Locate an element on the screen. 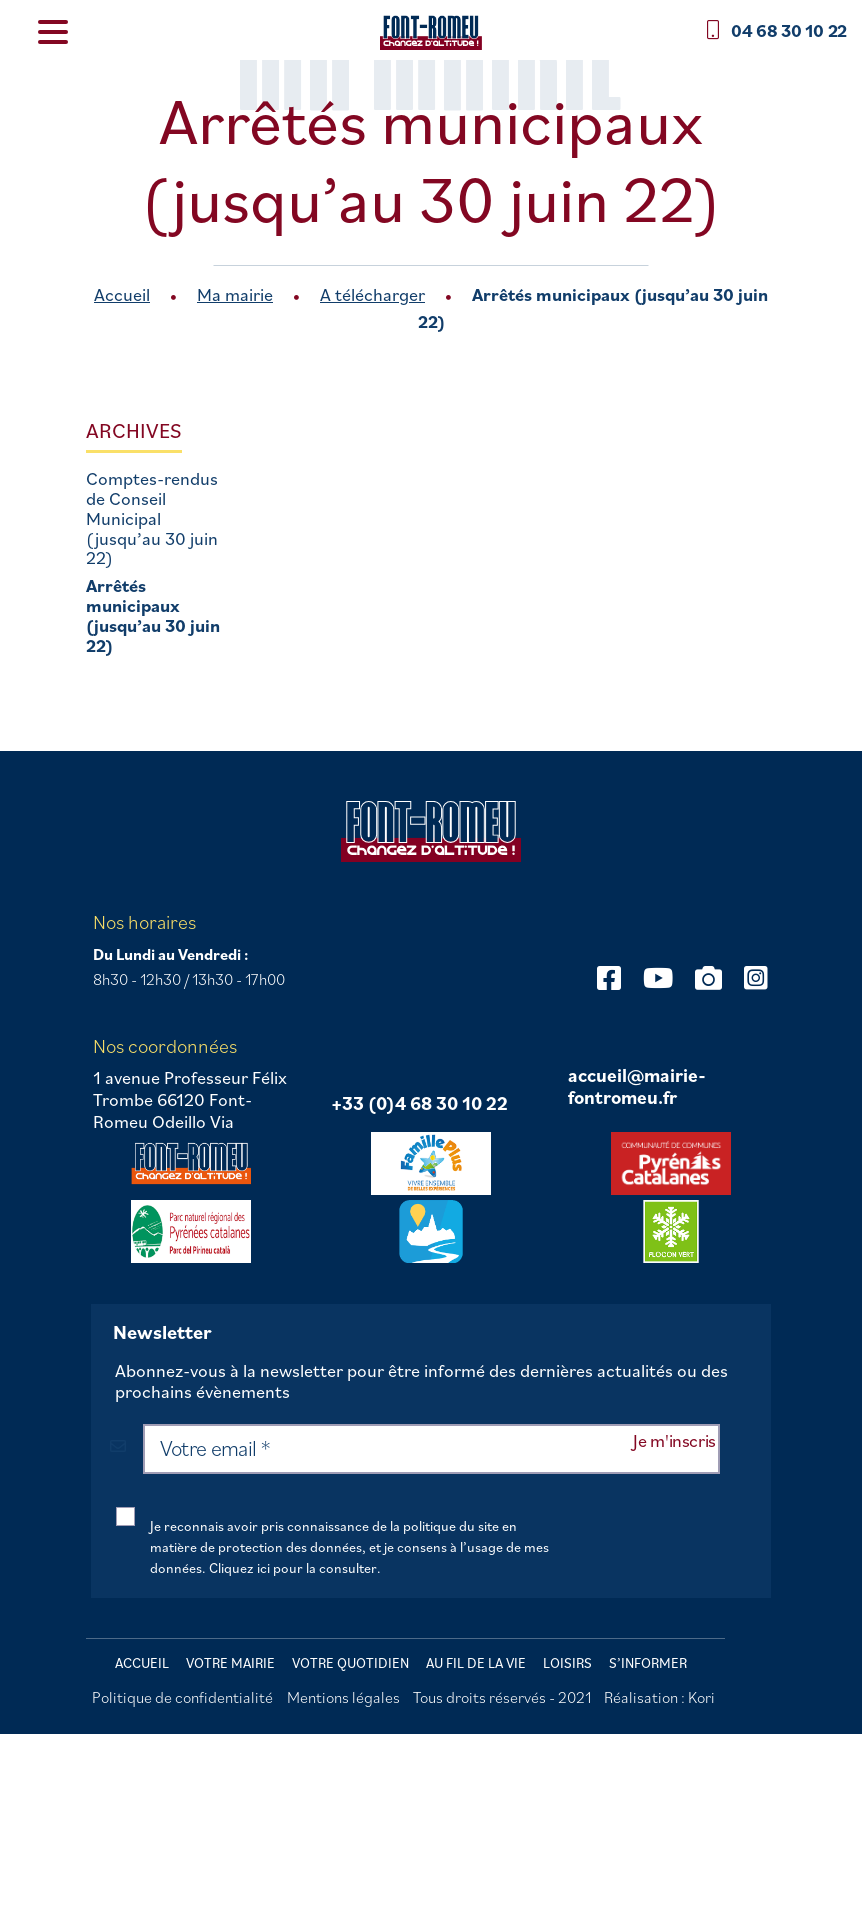 The image size is (862, 1908). Mentions légales is located at coordinates (343, 1697).